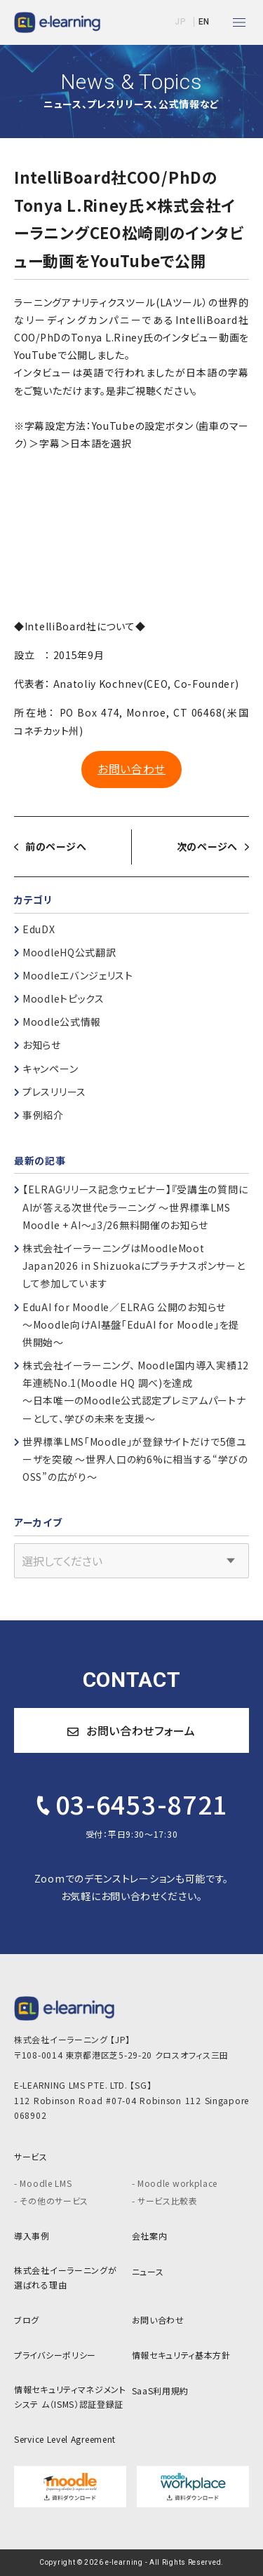 The height and width of the screenshot is (2576, 263). What do you see at coordinates (148, 2271) in the screenshot?
I see `ニュース` at bounding box center [148, 2271].